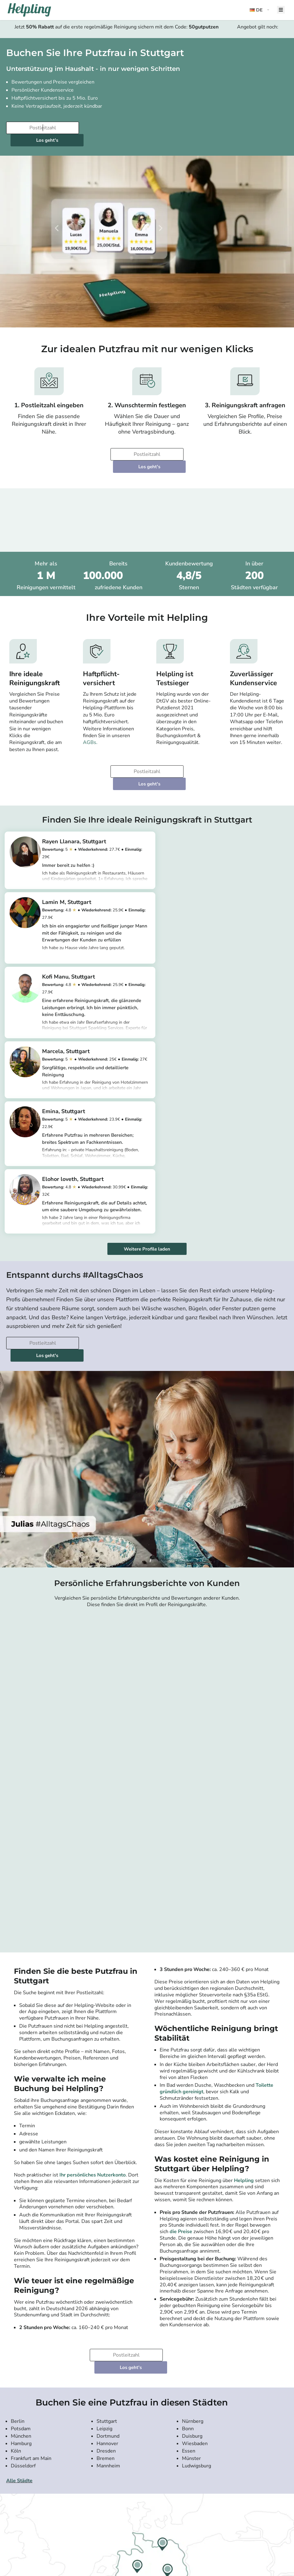 This screenshot has height=2576, width=294. What do you see at coordinates (107, 2208) in the screenshot?
I see `Hannover` at bounding box center [107, 2208].